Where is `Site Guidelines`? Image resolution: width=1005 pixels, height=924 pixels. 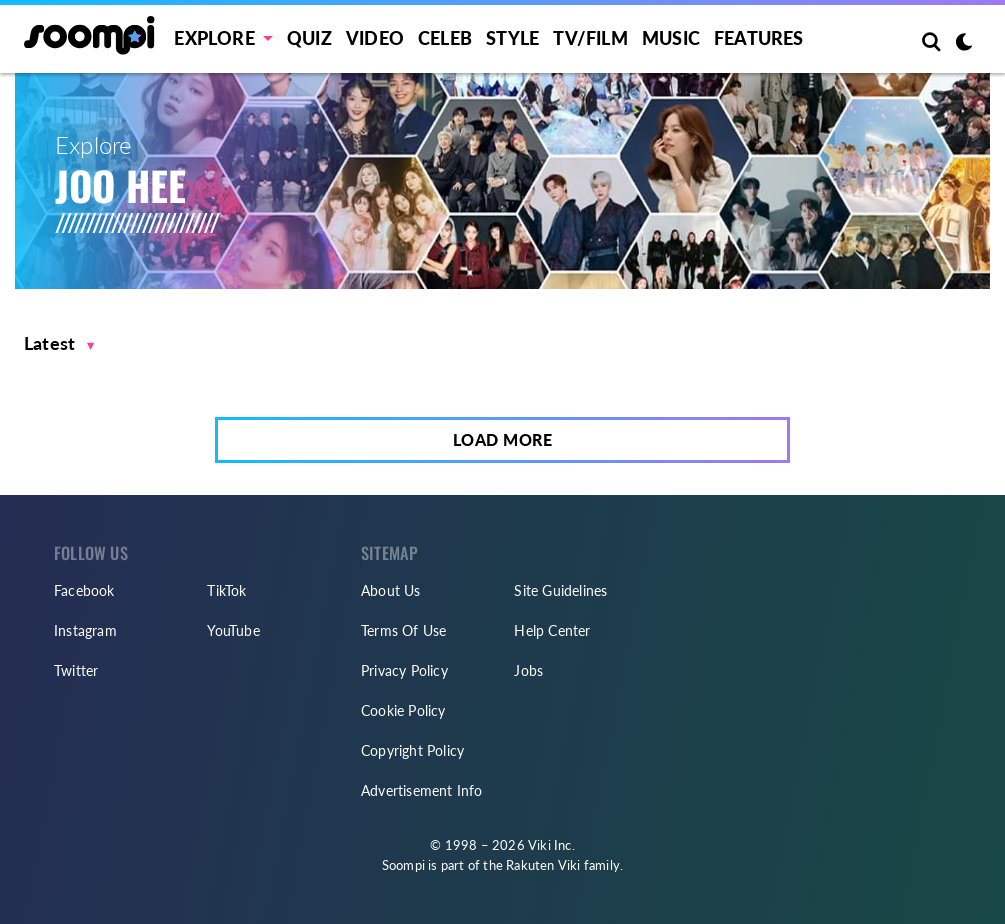 Site Guidelines is located at coordinates (560, 590).